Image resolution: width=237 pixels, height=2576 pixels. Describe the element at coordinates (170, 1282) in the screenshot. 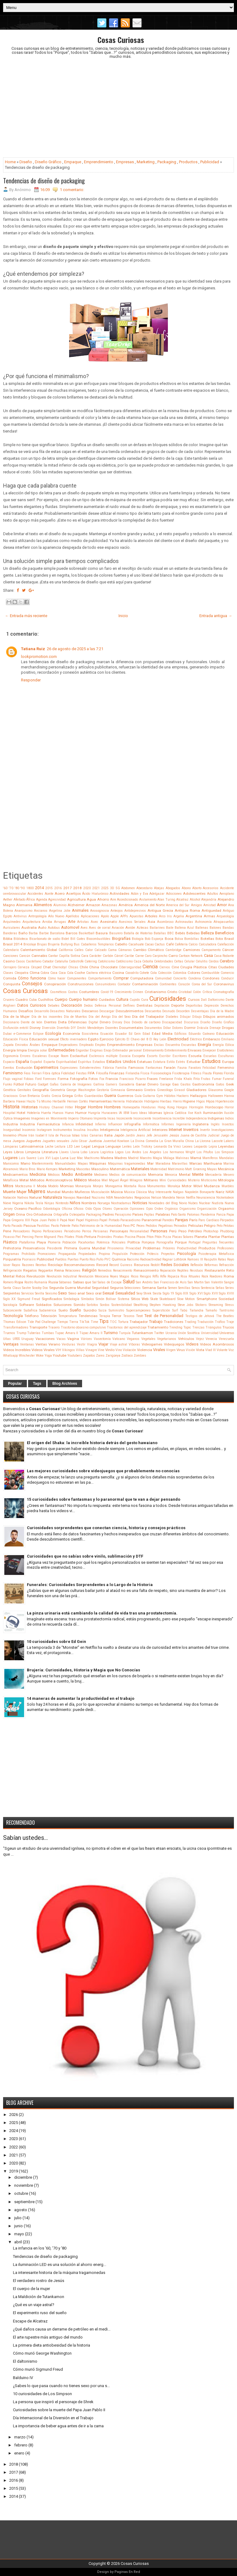

I see `San Francisco de Asís` at that location.